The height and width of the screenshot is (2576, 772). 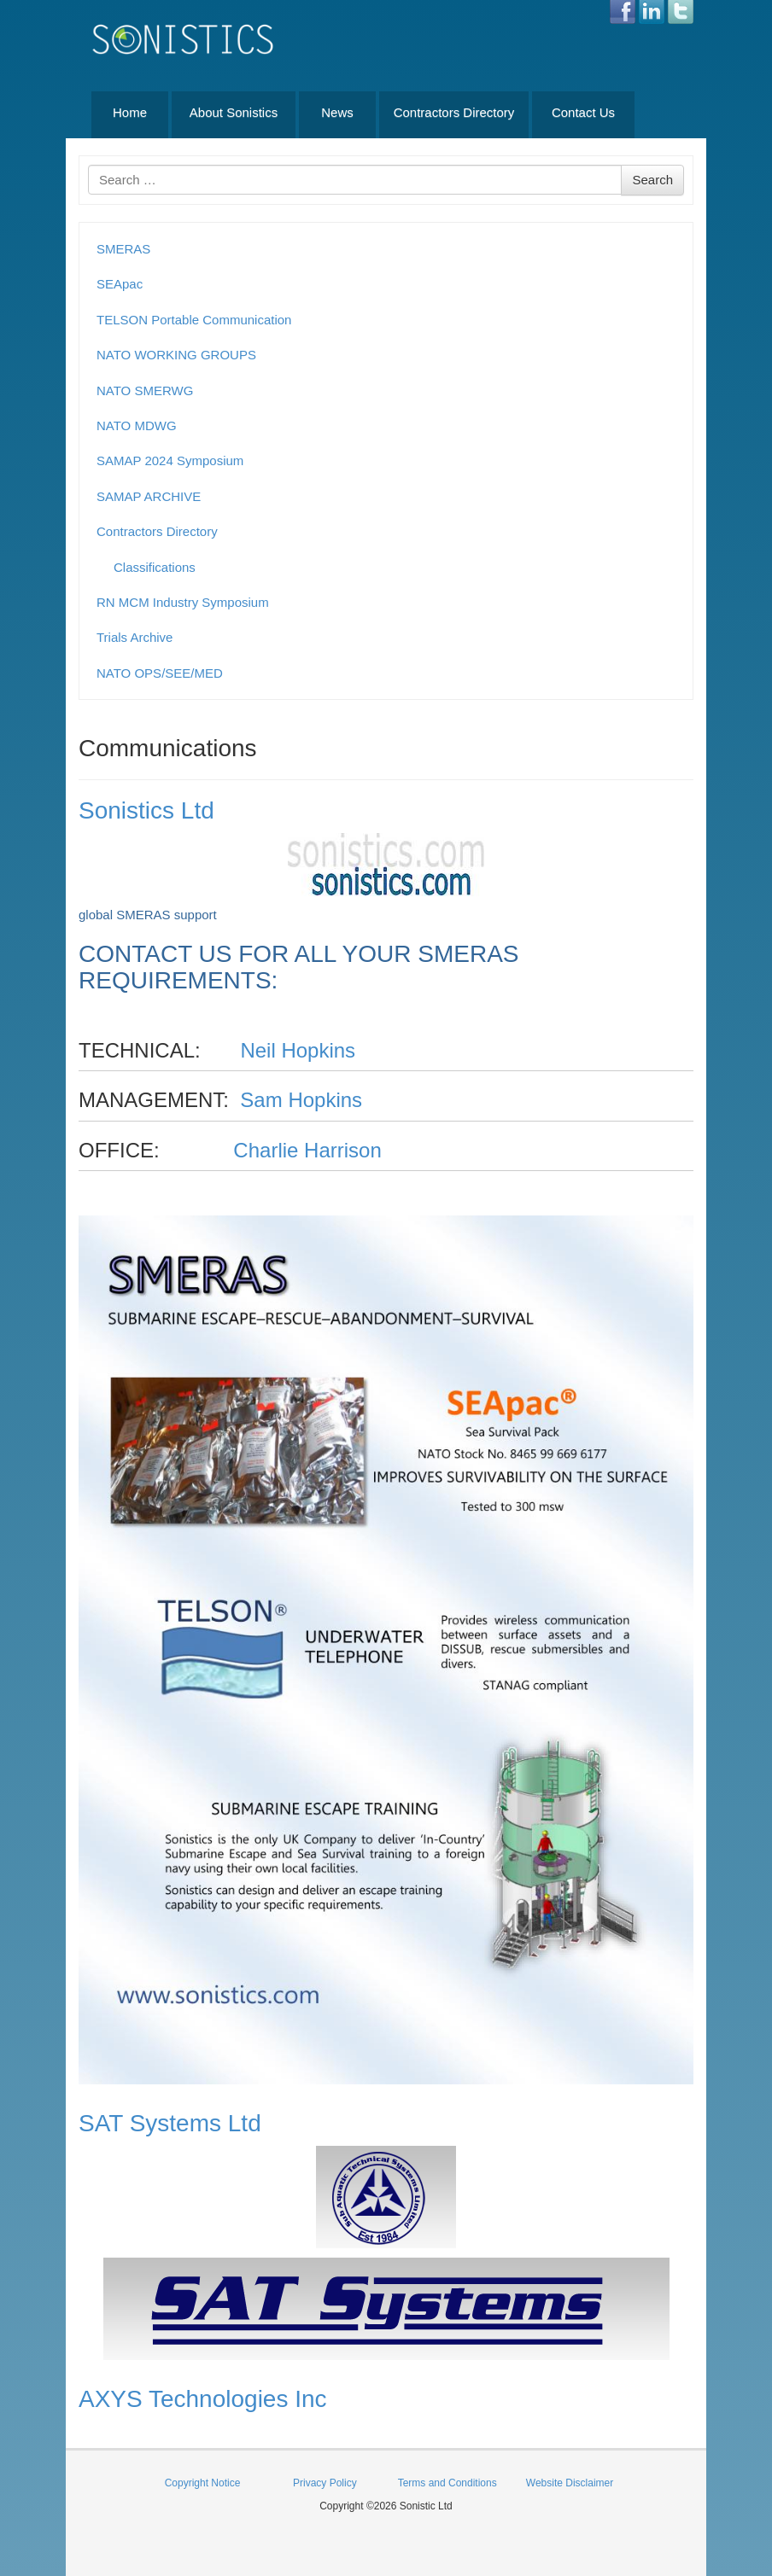 What do you see at coordinates (182, 602) in the screenshot?
I see `RN MCM Industry Symposium` at bounding box center [182, 602].